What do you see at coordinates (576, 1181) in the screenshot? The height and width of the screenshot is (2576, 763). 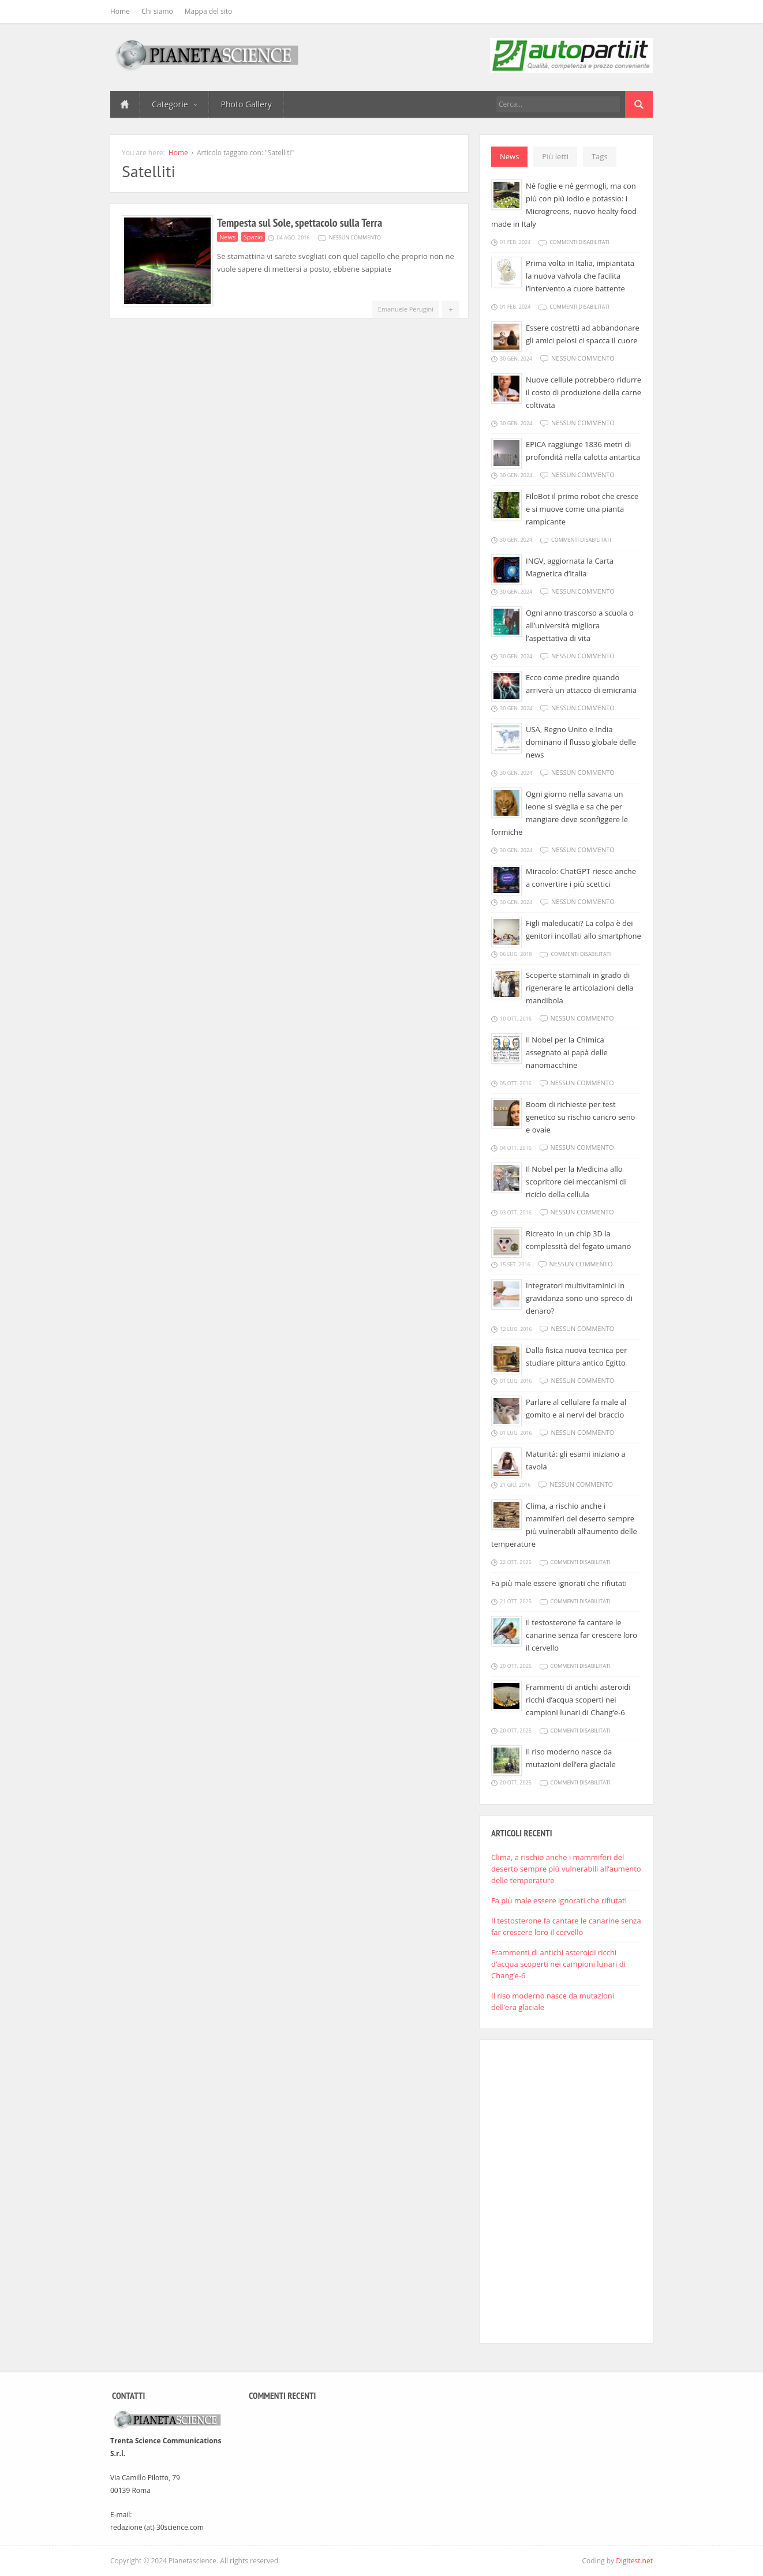 I see `Il Nobel per la Medicina allo scopritore dei meccanismi di riciclo della cellula` at bounding box center [576, 1181].